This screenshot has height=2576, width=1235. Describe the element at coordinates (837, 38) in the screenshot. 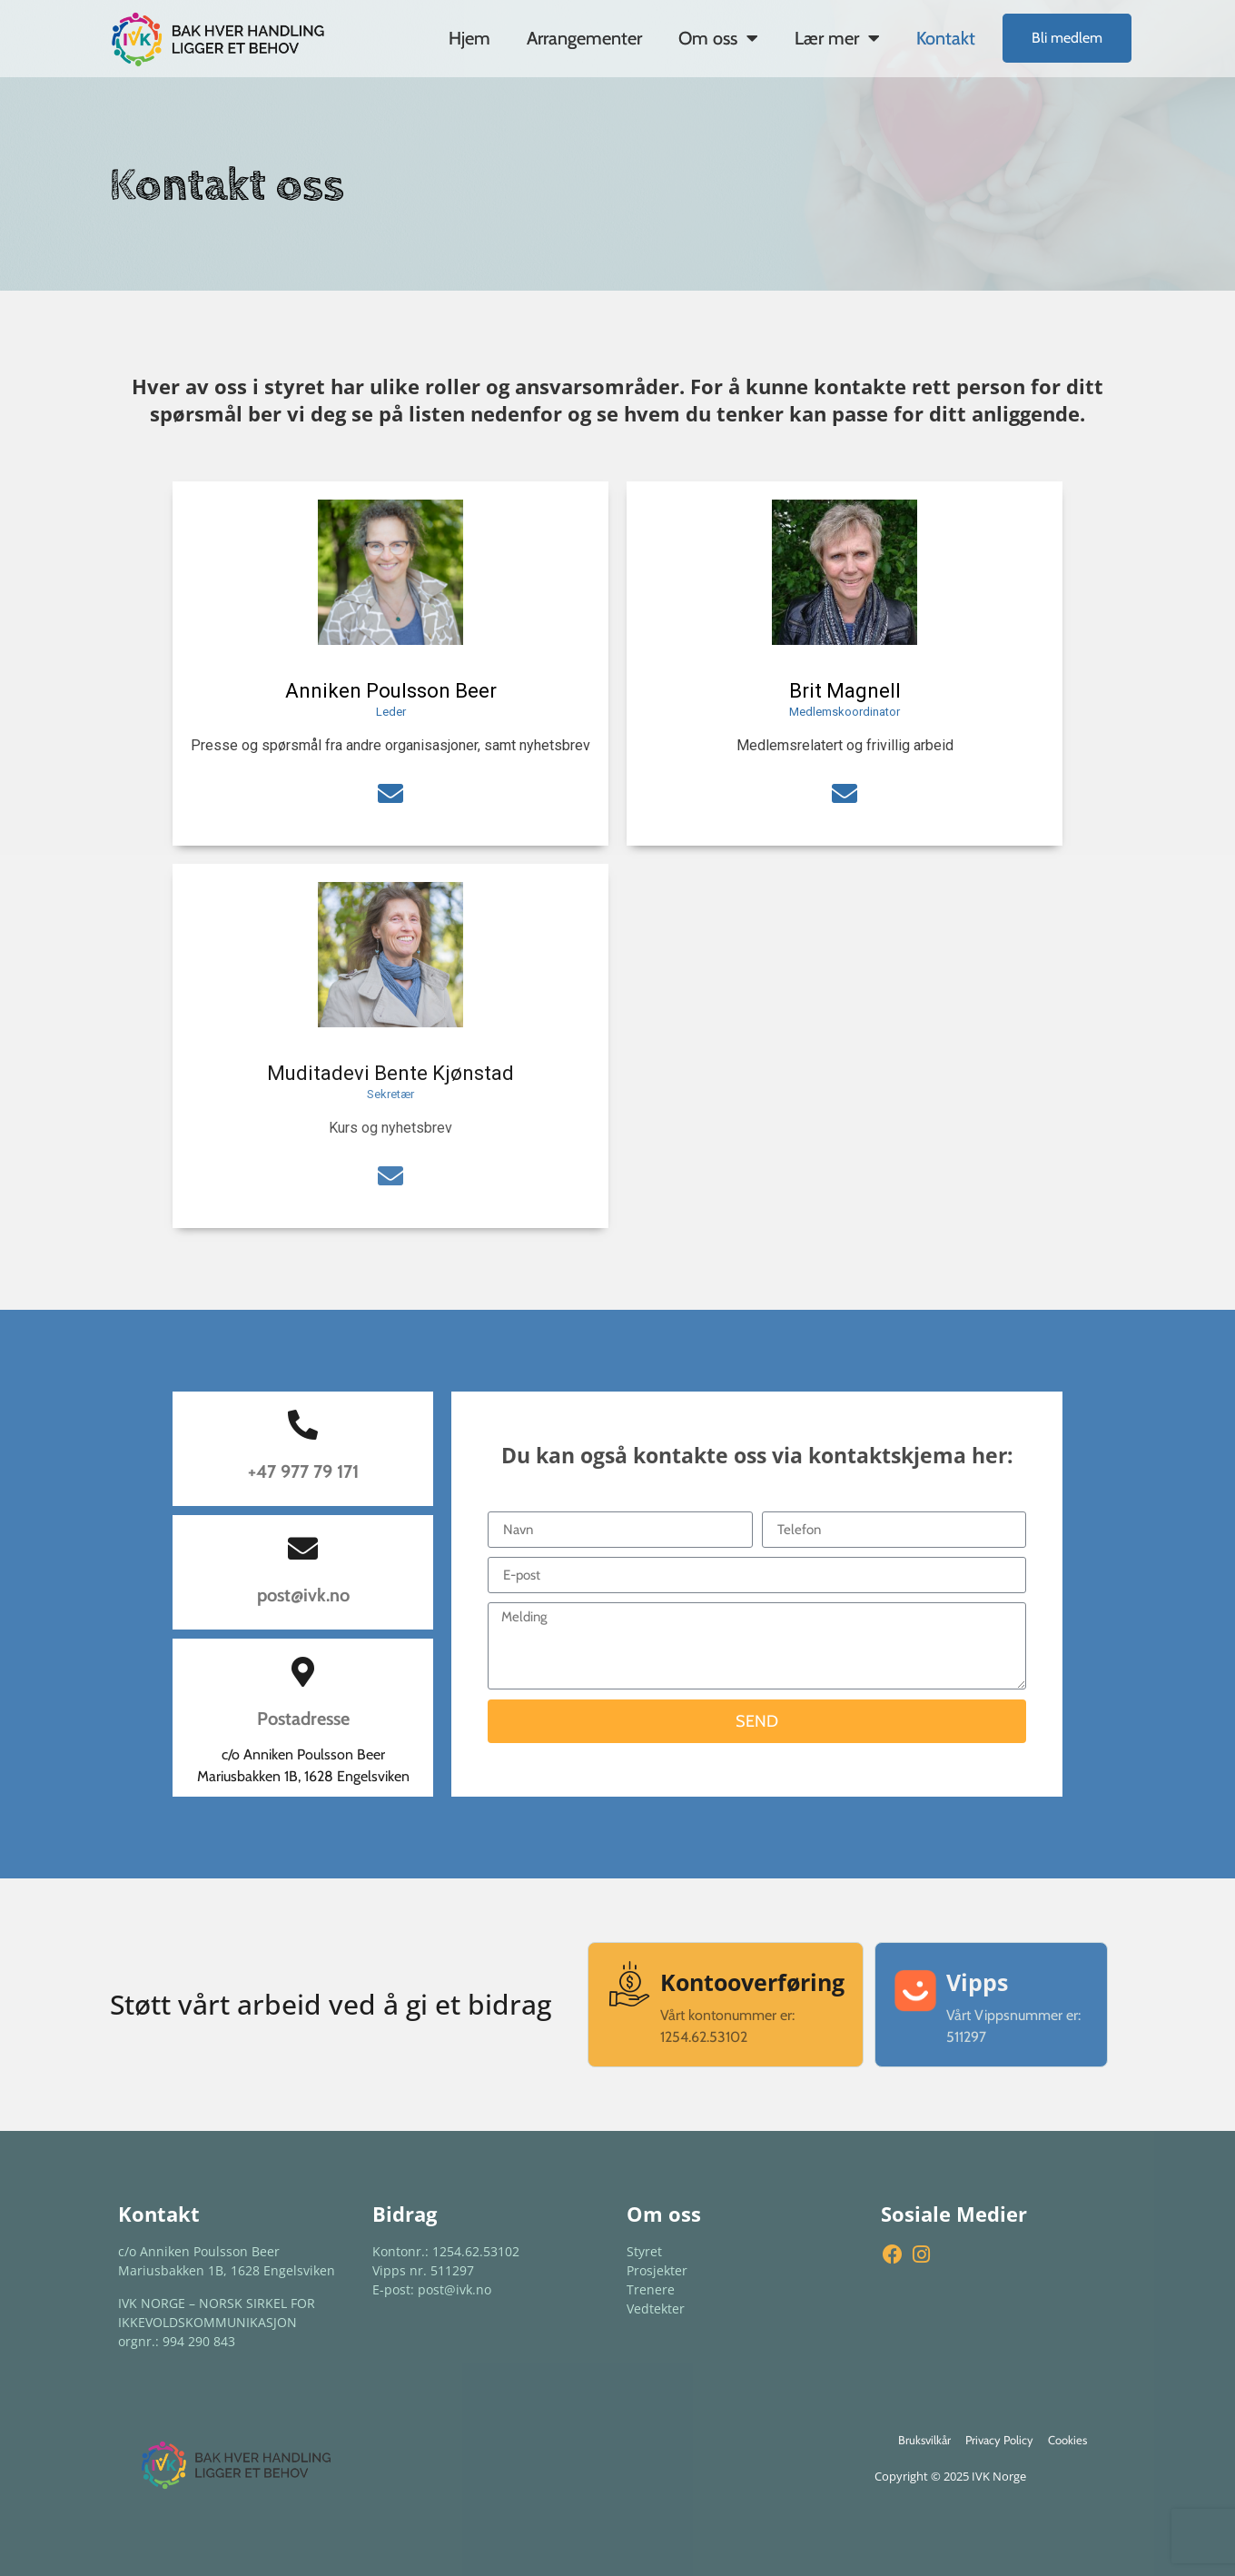

I see `Lær mer` at that location.